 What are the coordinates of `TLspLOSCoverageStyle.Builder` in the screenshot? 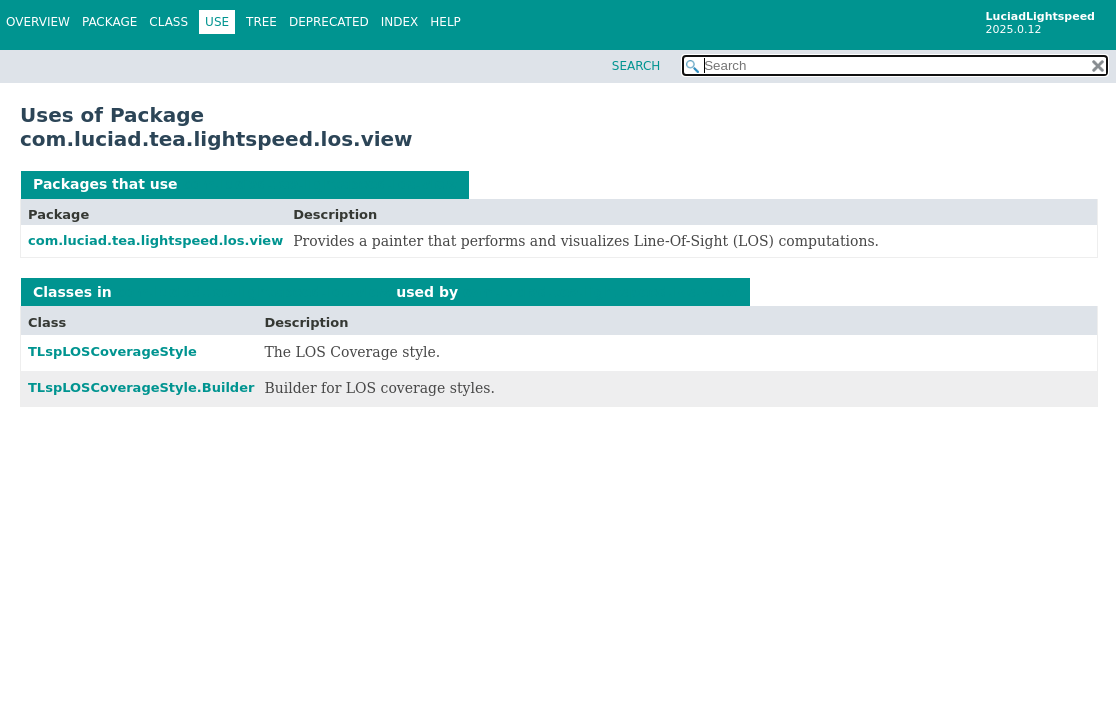 It's located at (141, 387).